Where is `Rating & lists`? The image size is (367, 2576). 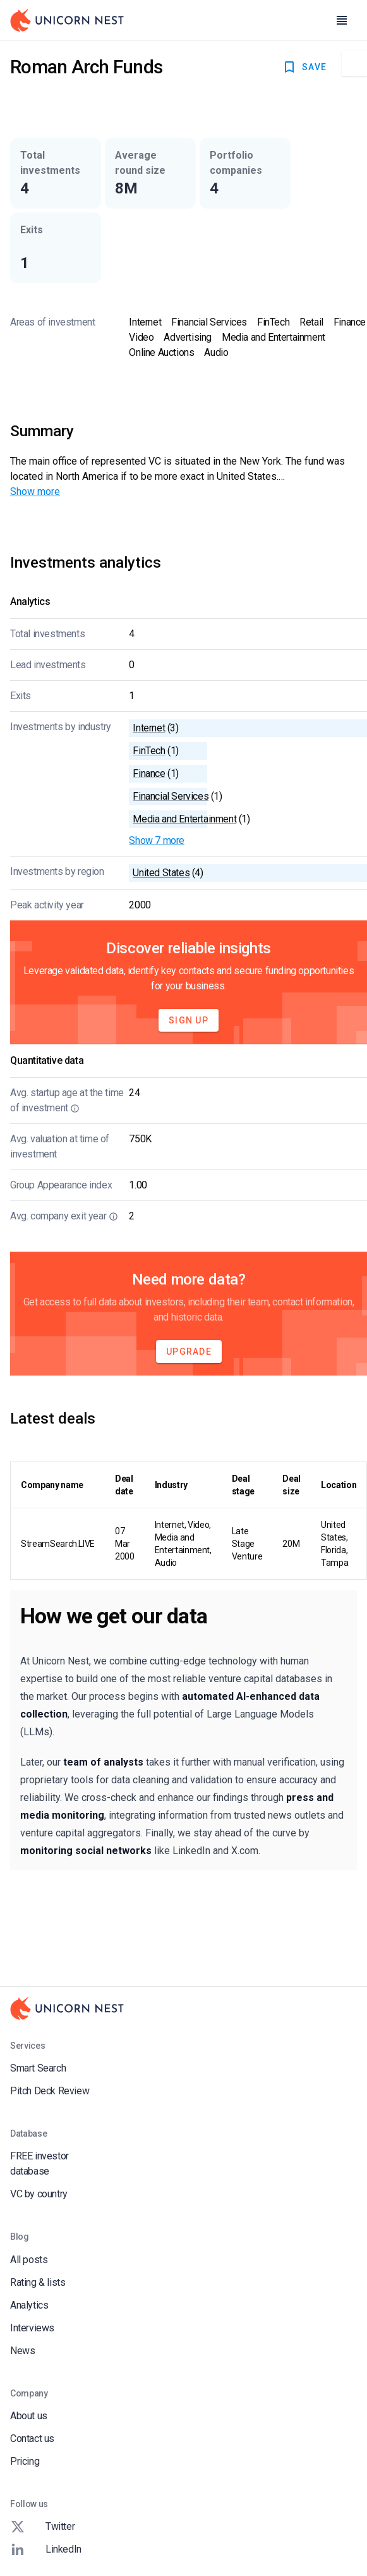 Rating & lists is located at coordinates (37, 2282).